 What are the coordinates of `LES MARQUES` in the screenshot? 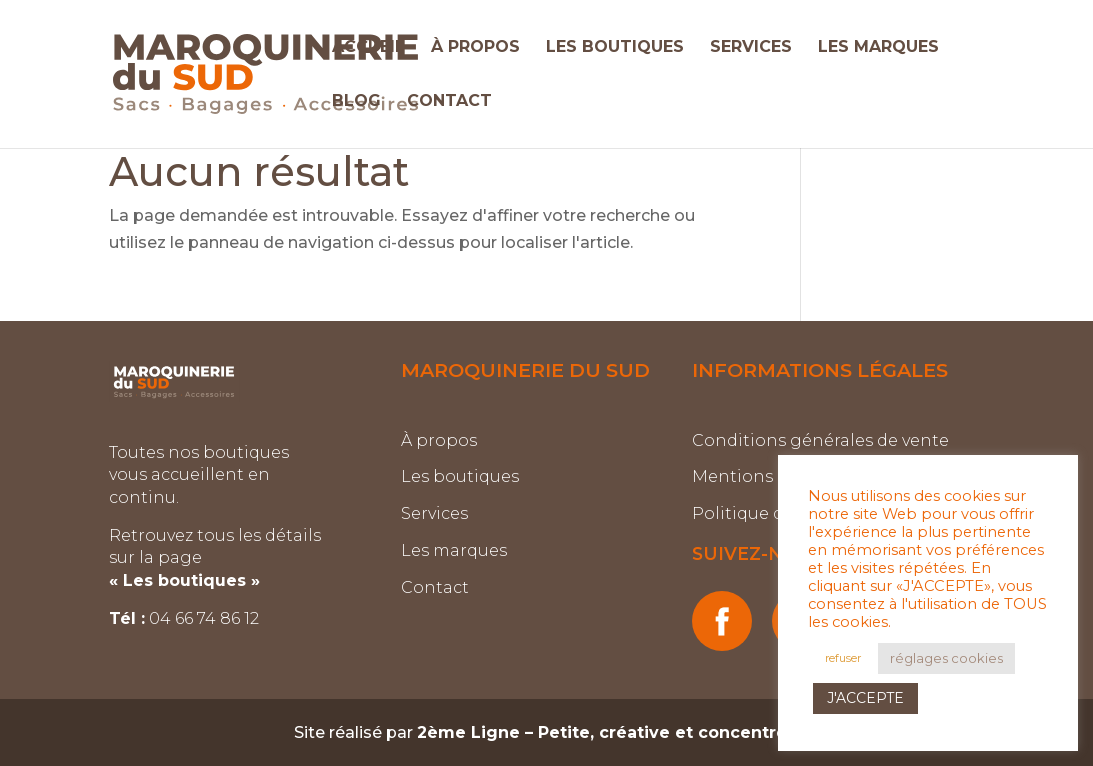 It's located at (878, 48).